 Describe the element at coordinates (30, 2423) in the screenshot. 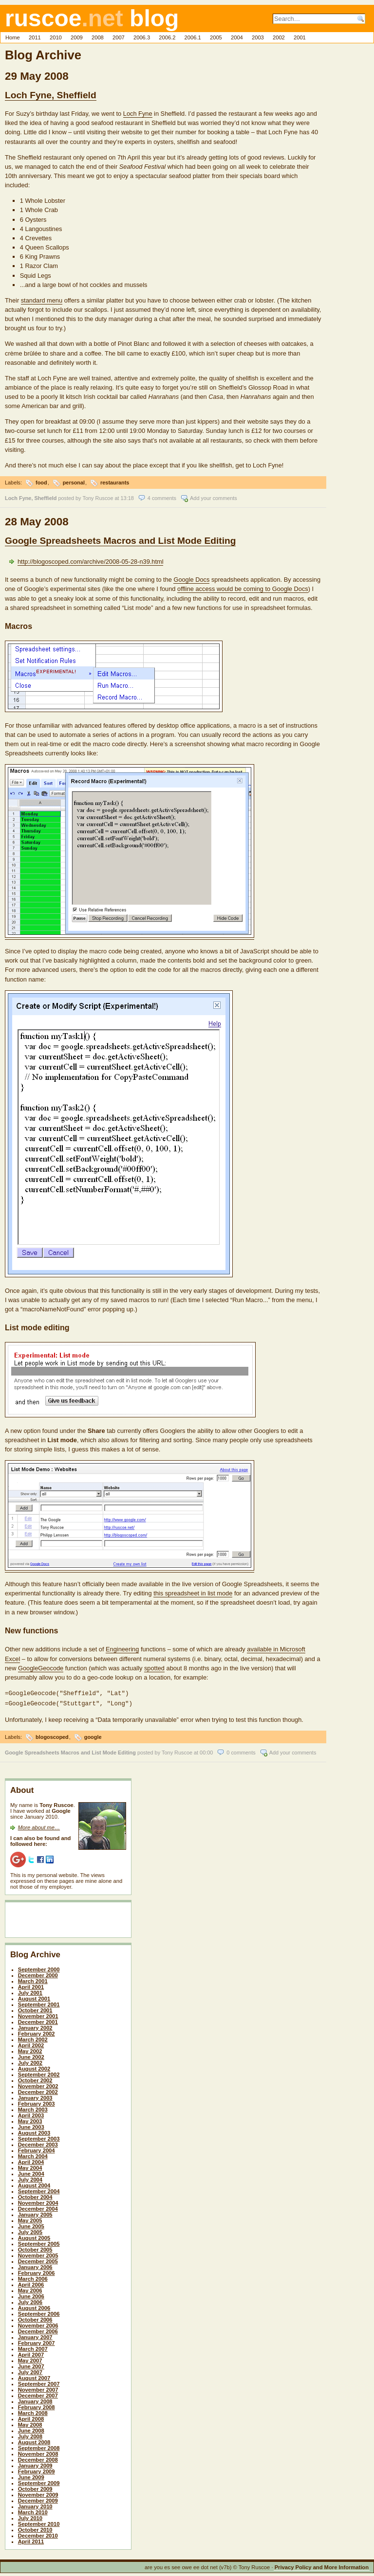

I see `May 2008` at that location.